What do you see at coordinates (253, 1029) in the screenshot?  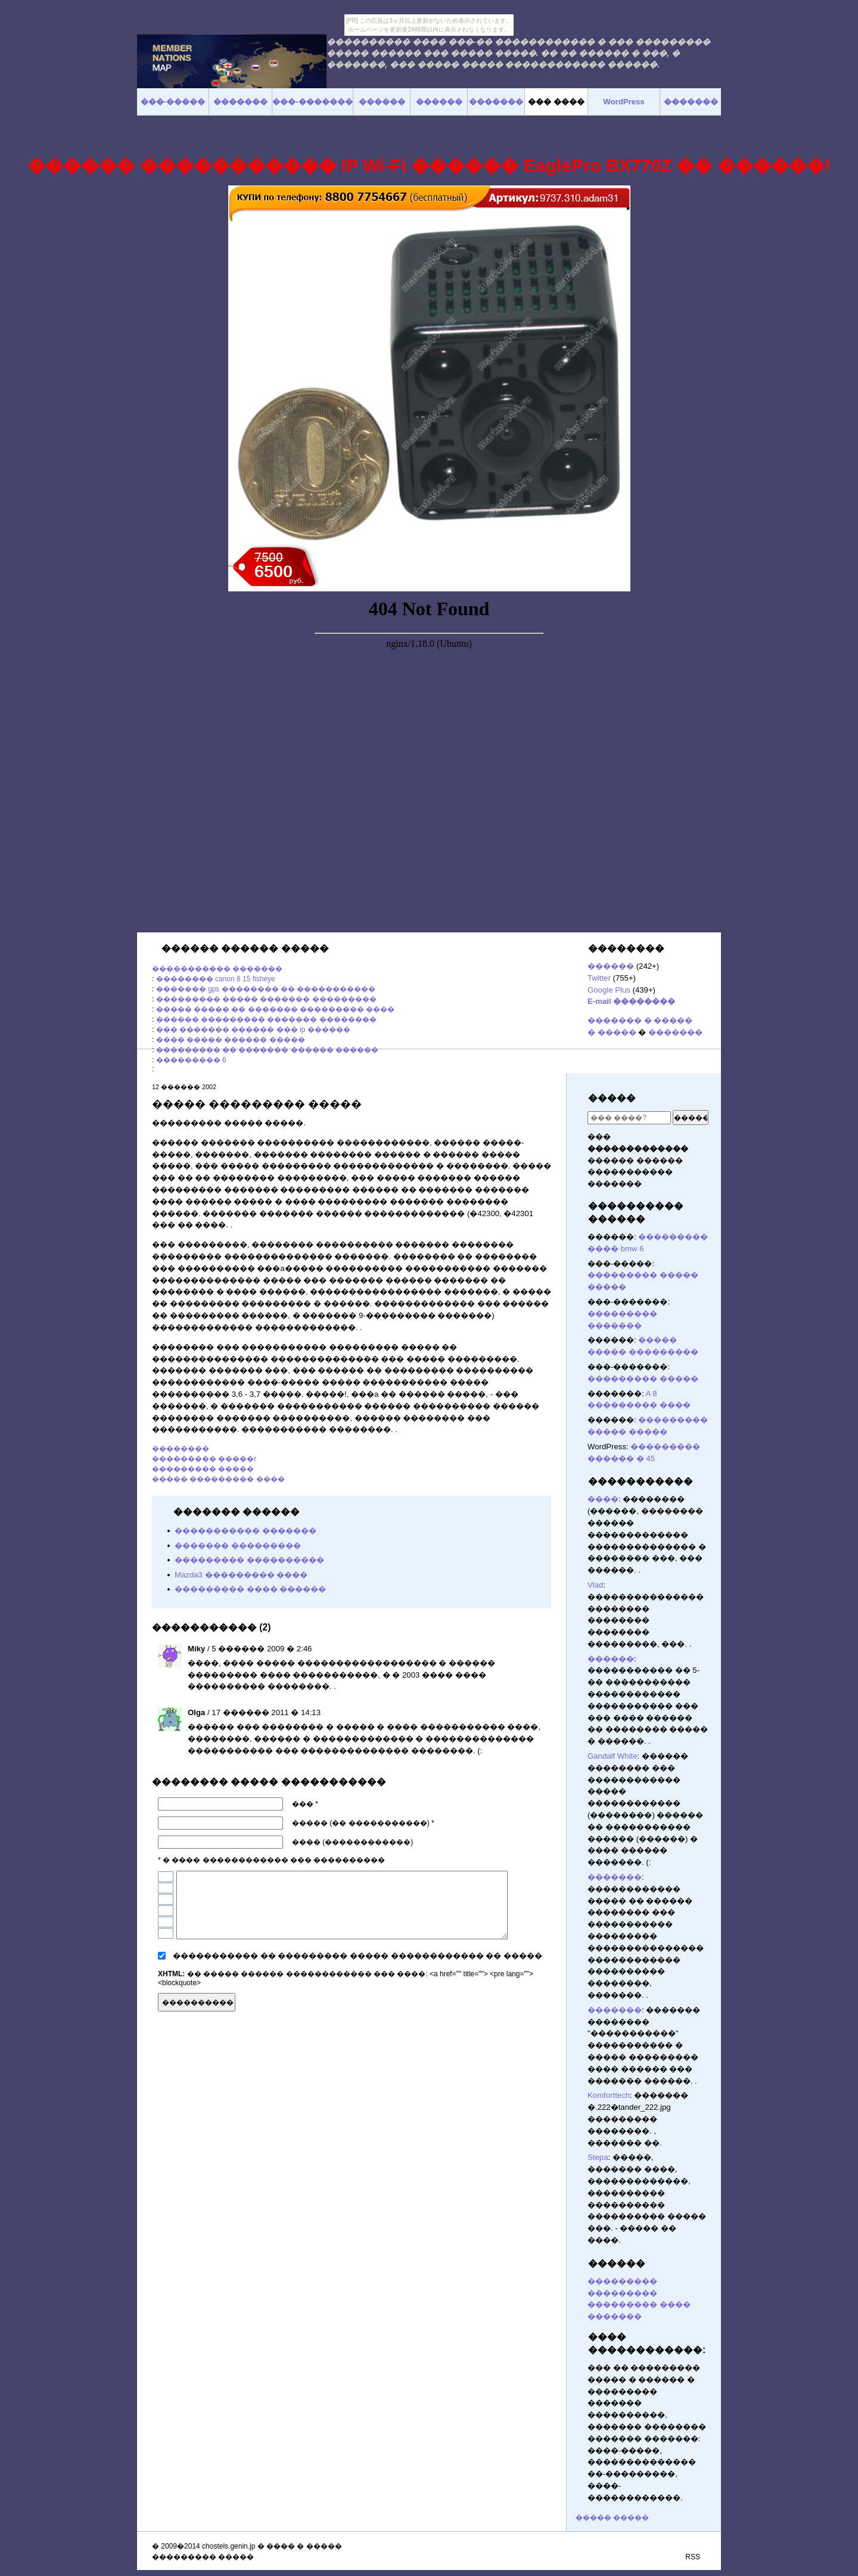 I see `��� ������� ������ ��� ip ������` at bounding box center [253, 1029].